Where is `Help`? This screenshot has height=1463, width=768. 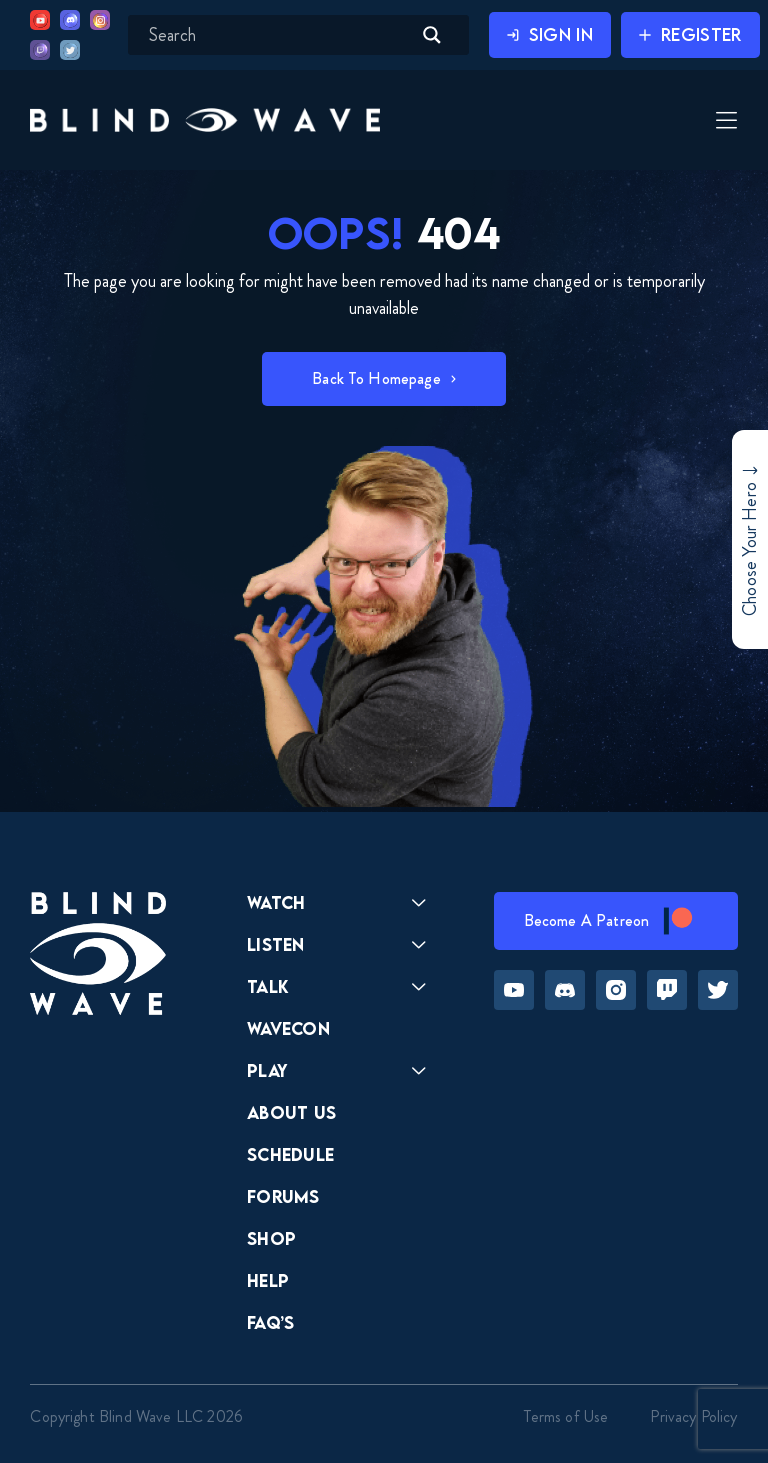
Help is located at coordinates (268, 1280).